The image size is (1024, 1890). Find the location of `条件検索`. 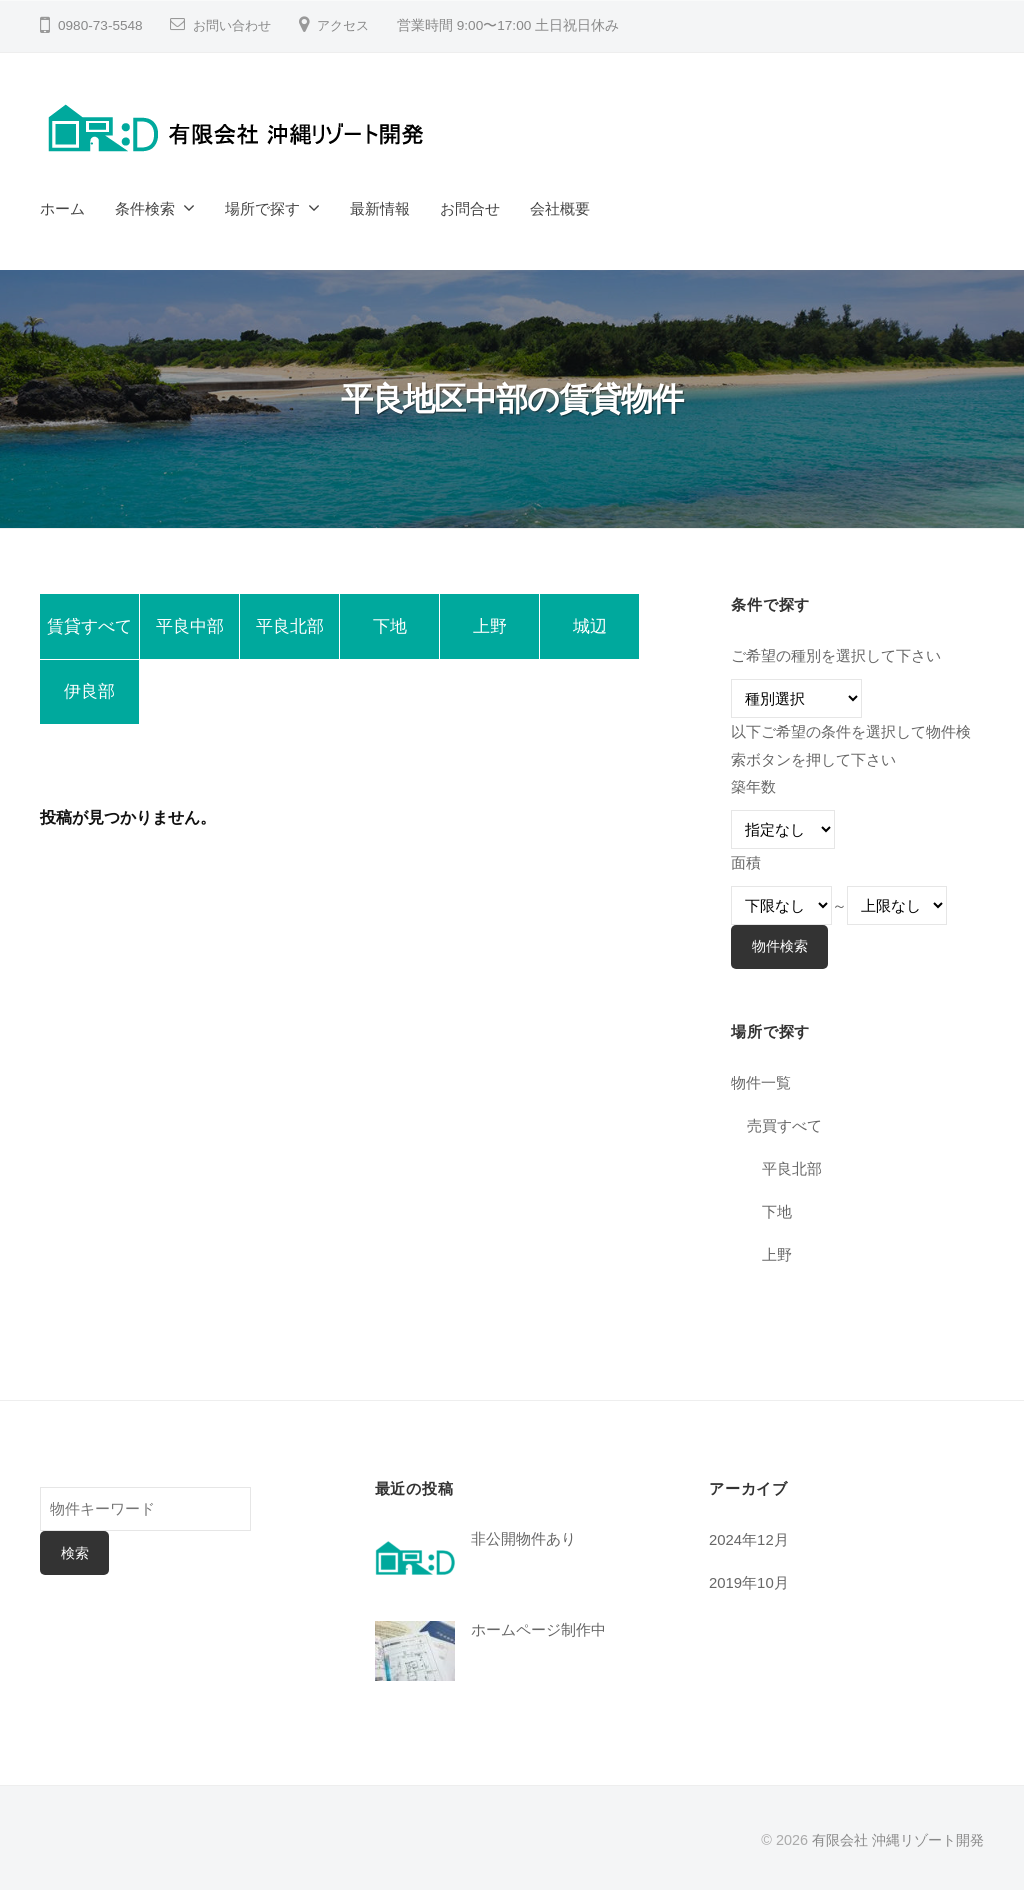

条件検索 is located at coordinates (145, 208).